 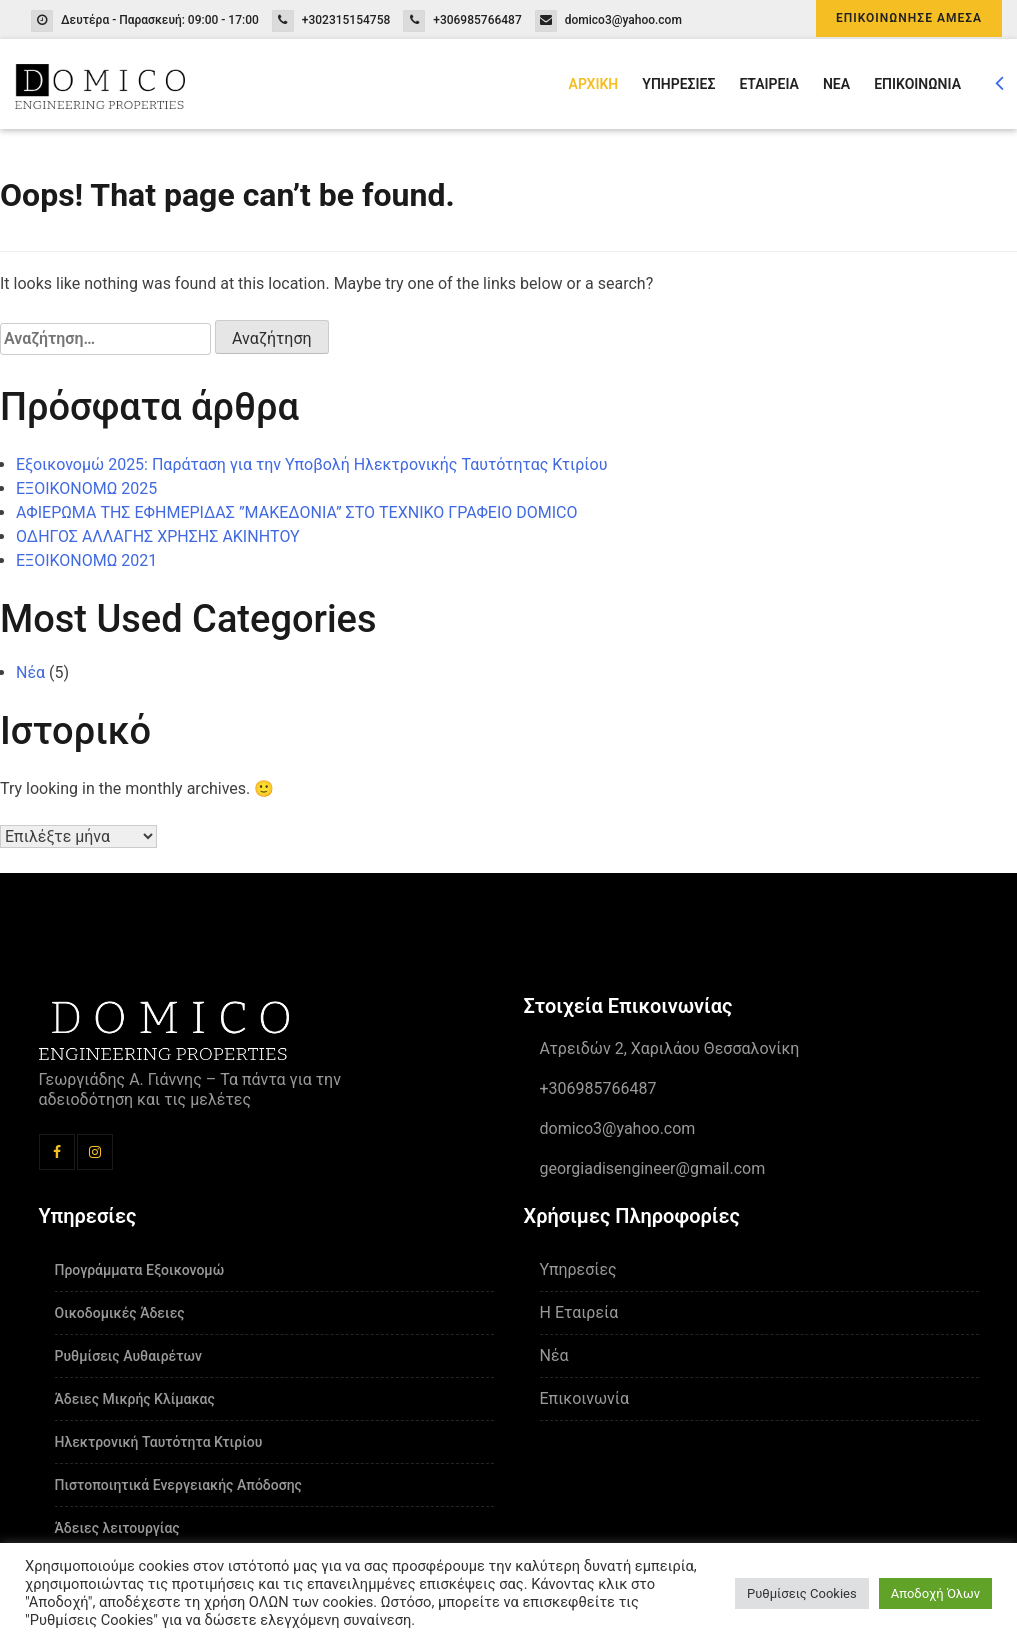 What do you see at coordinates (140, 1270) in the screenshot?
I see `Προγράμματα Εξοικονομώ` at bounding box center [140, 1270].